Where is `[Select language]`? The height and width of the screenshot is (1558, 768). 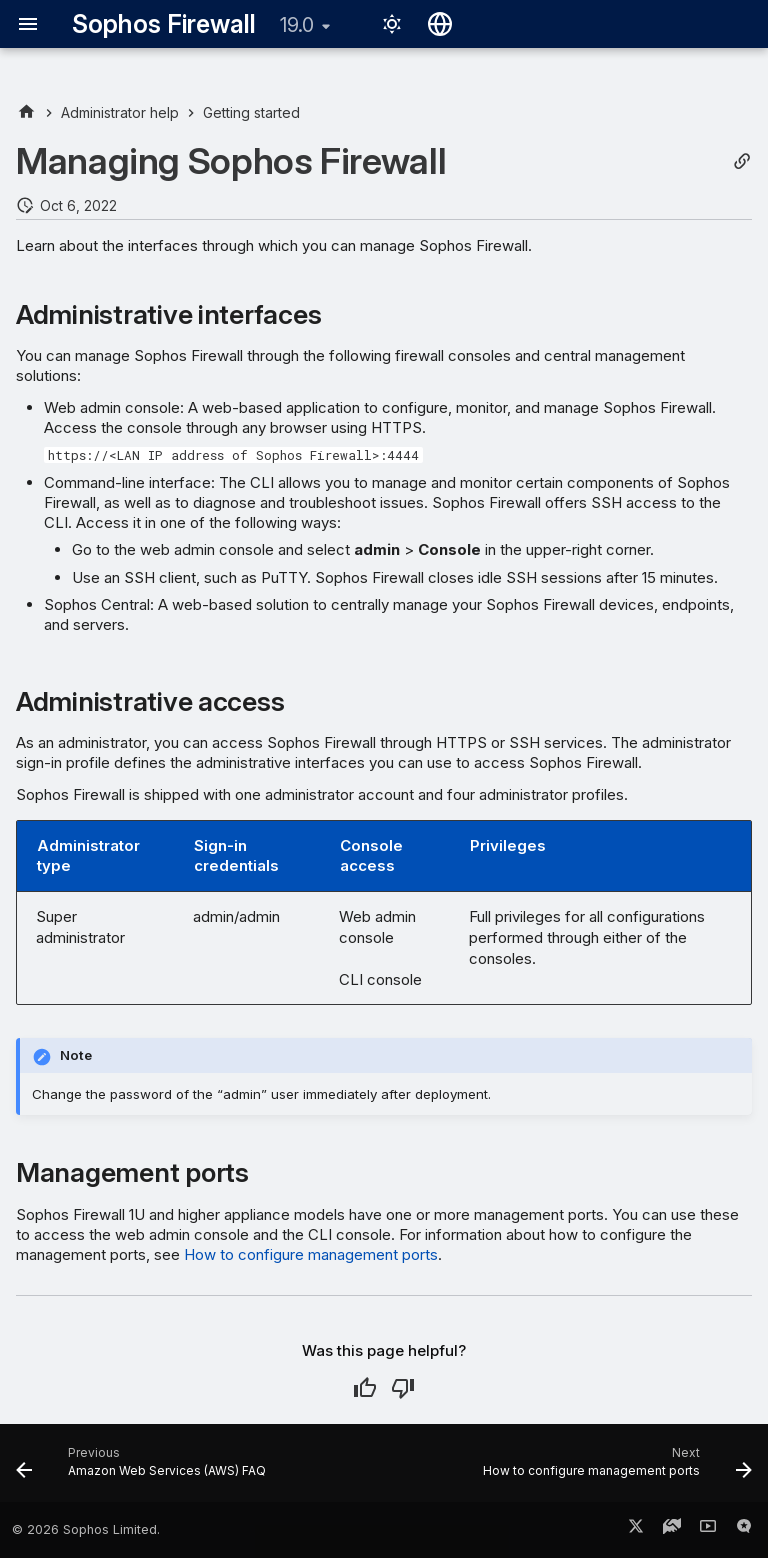 [Select language] is located at coordinates (440, 24).